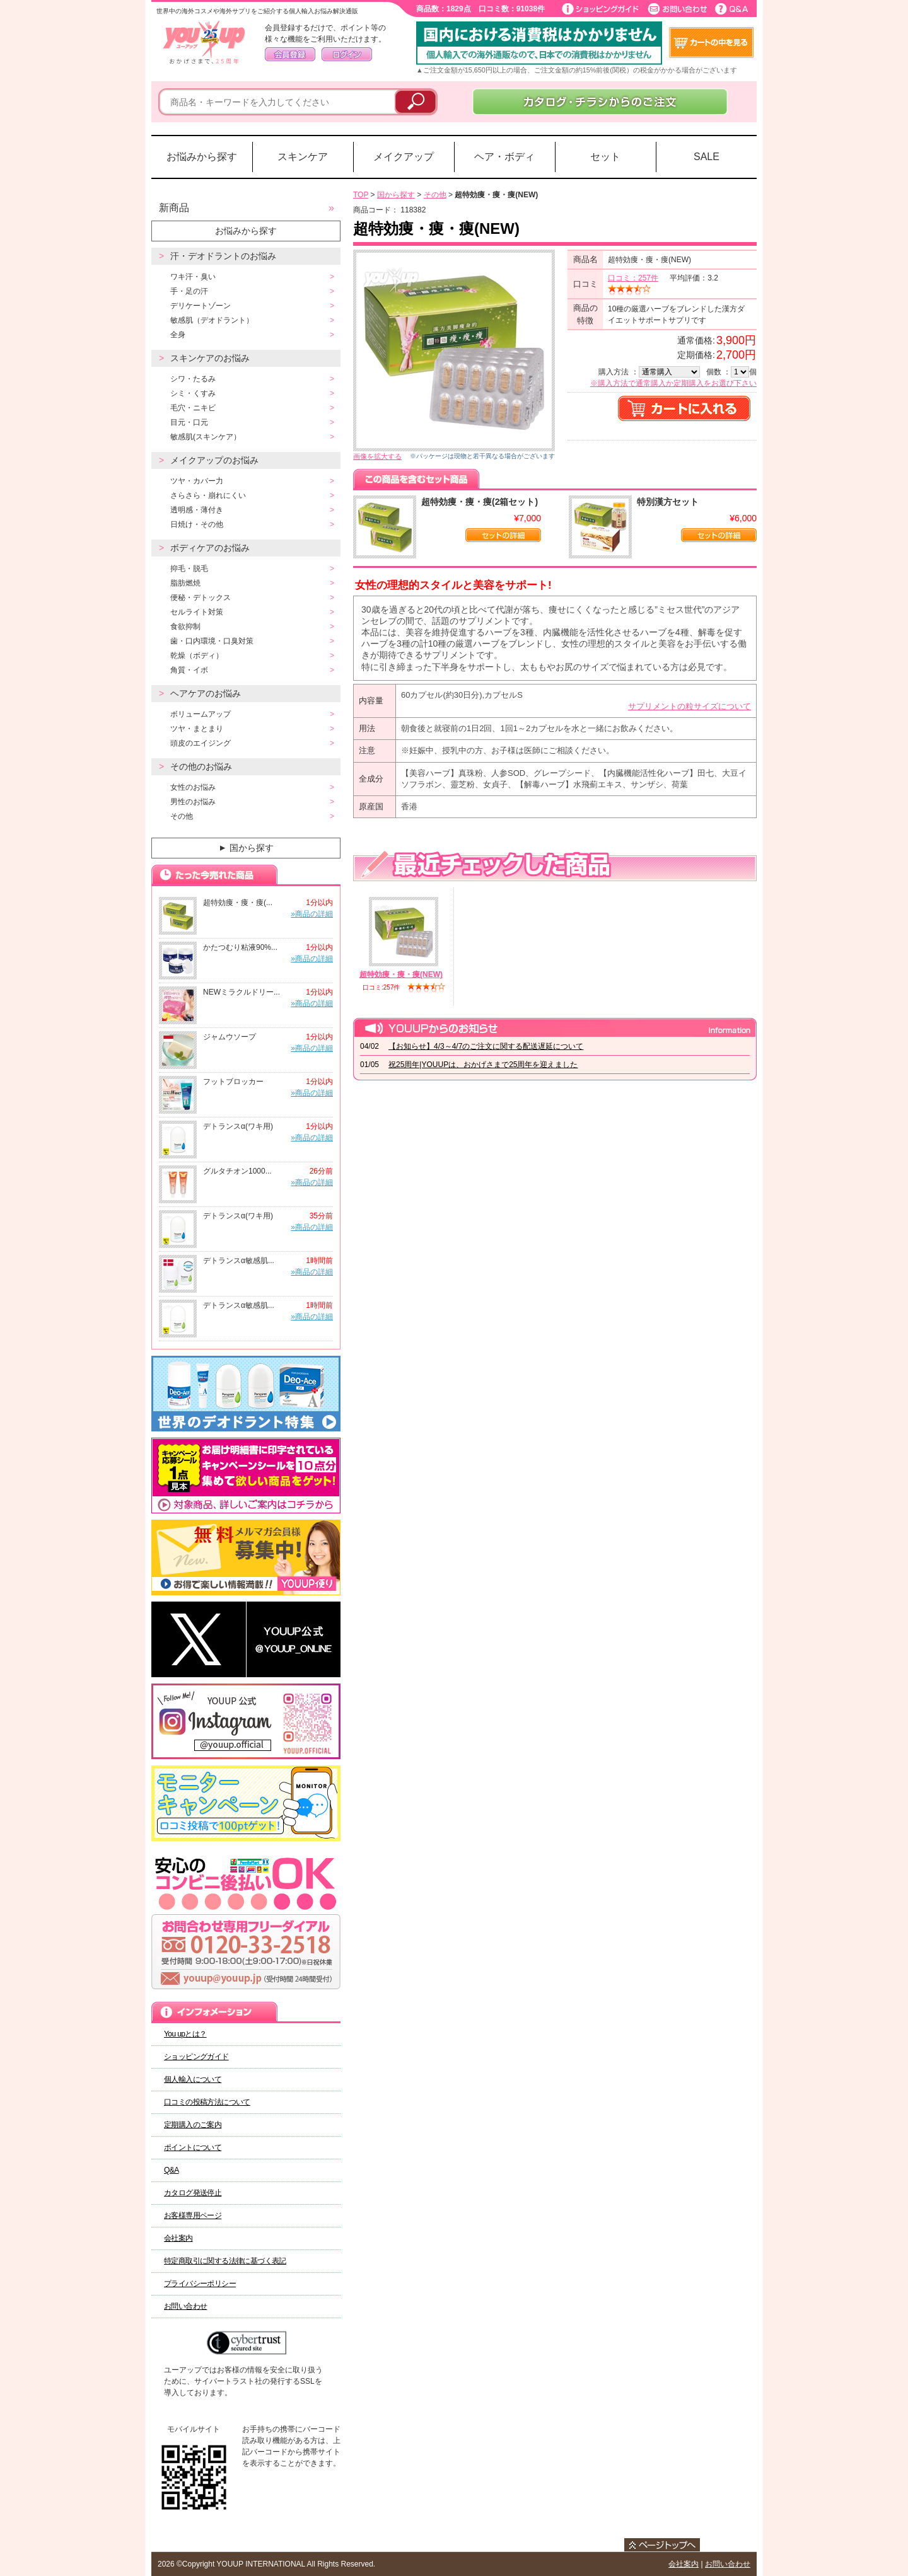 This screenshot has height=2576, width=908. What do you see at coordinates (205, 693) in the screenshot?
I see `ヘアケアのお悩み` at bounding box center [205, 693].